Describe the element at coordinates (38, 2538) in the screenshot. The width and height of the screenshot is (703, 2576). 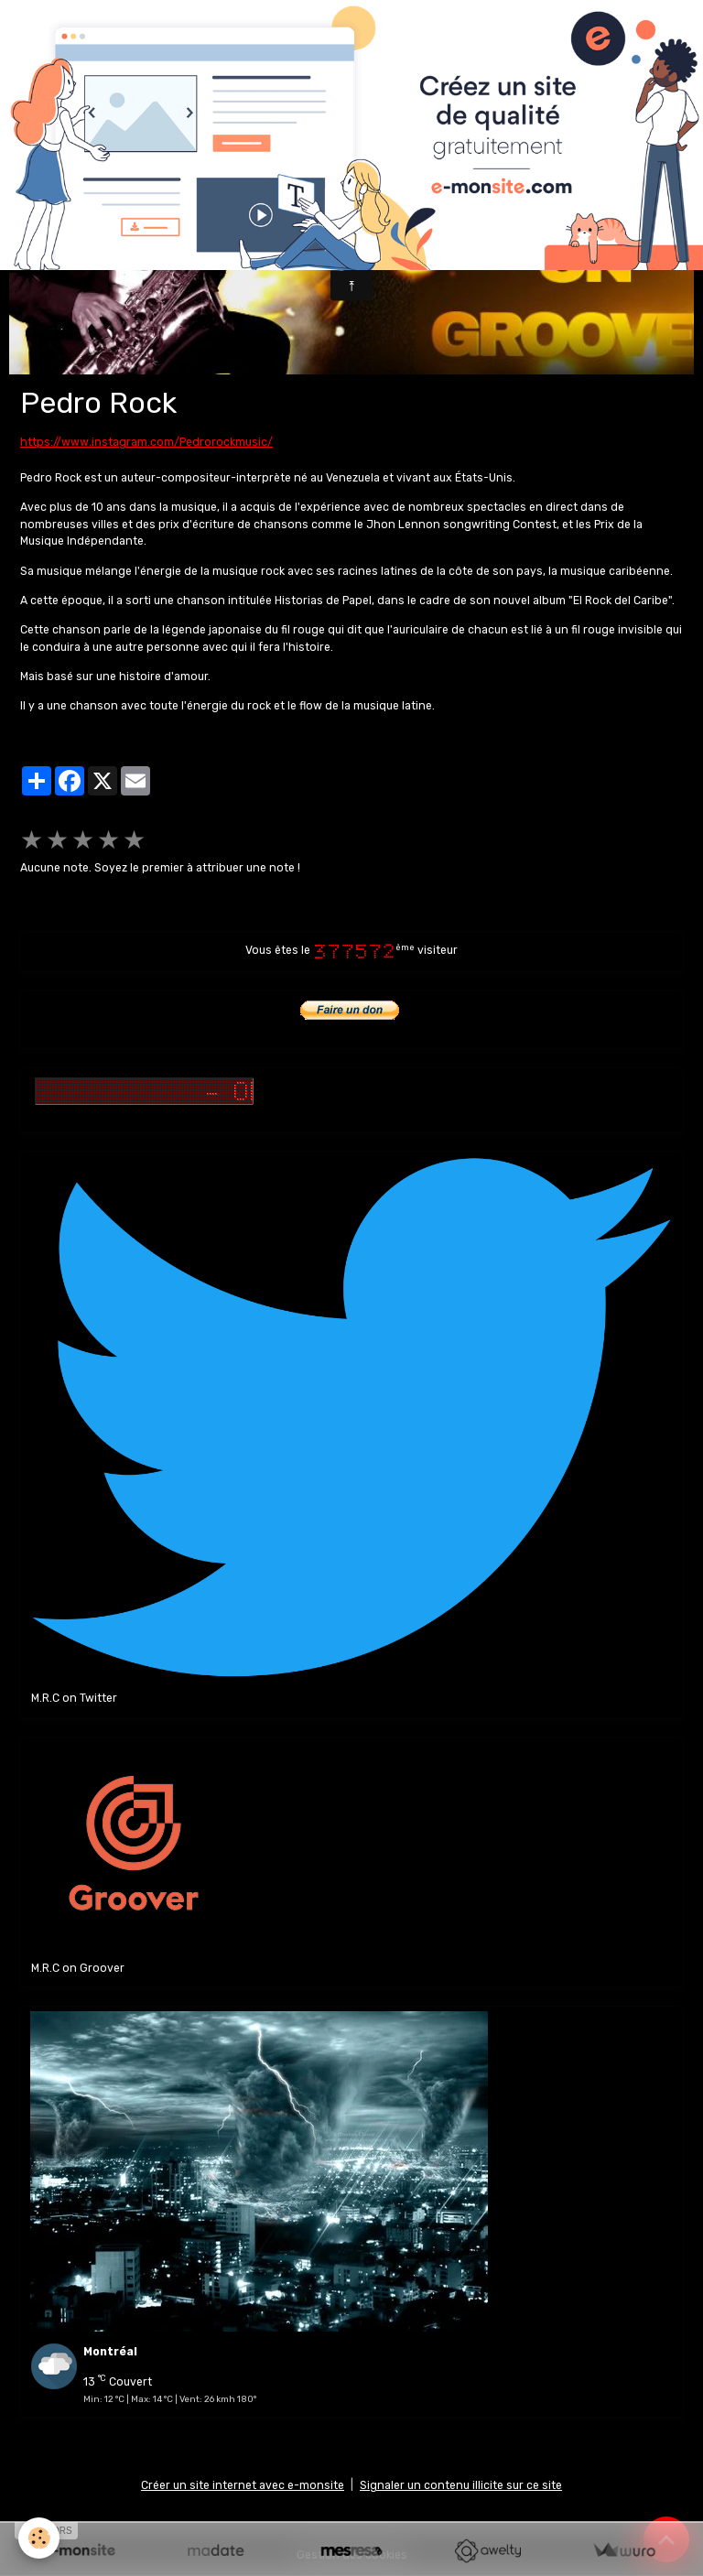
I see `[Cookies]` at that location.